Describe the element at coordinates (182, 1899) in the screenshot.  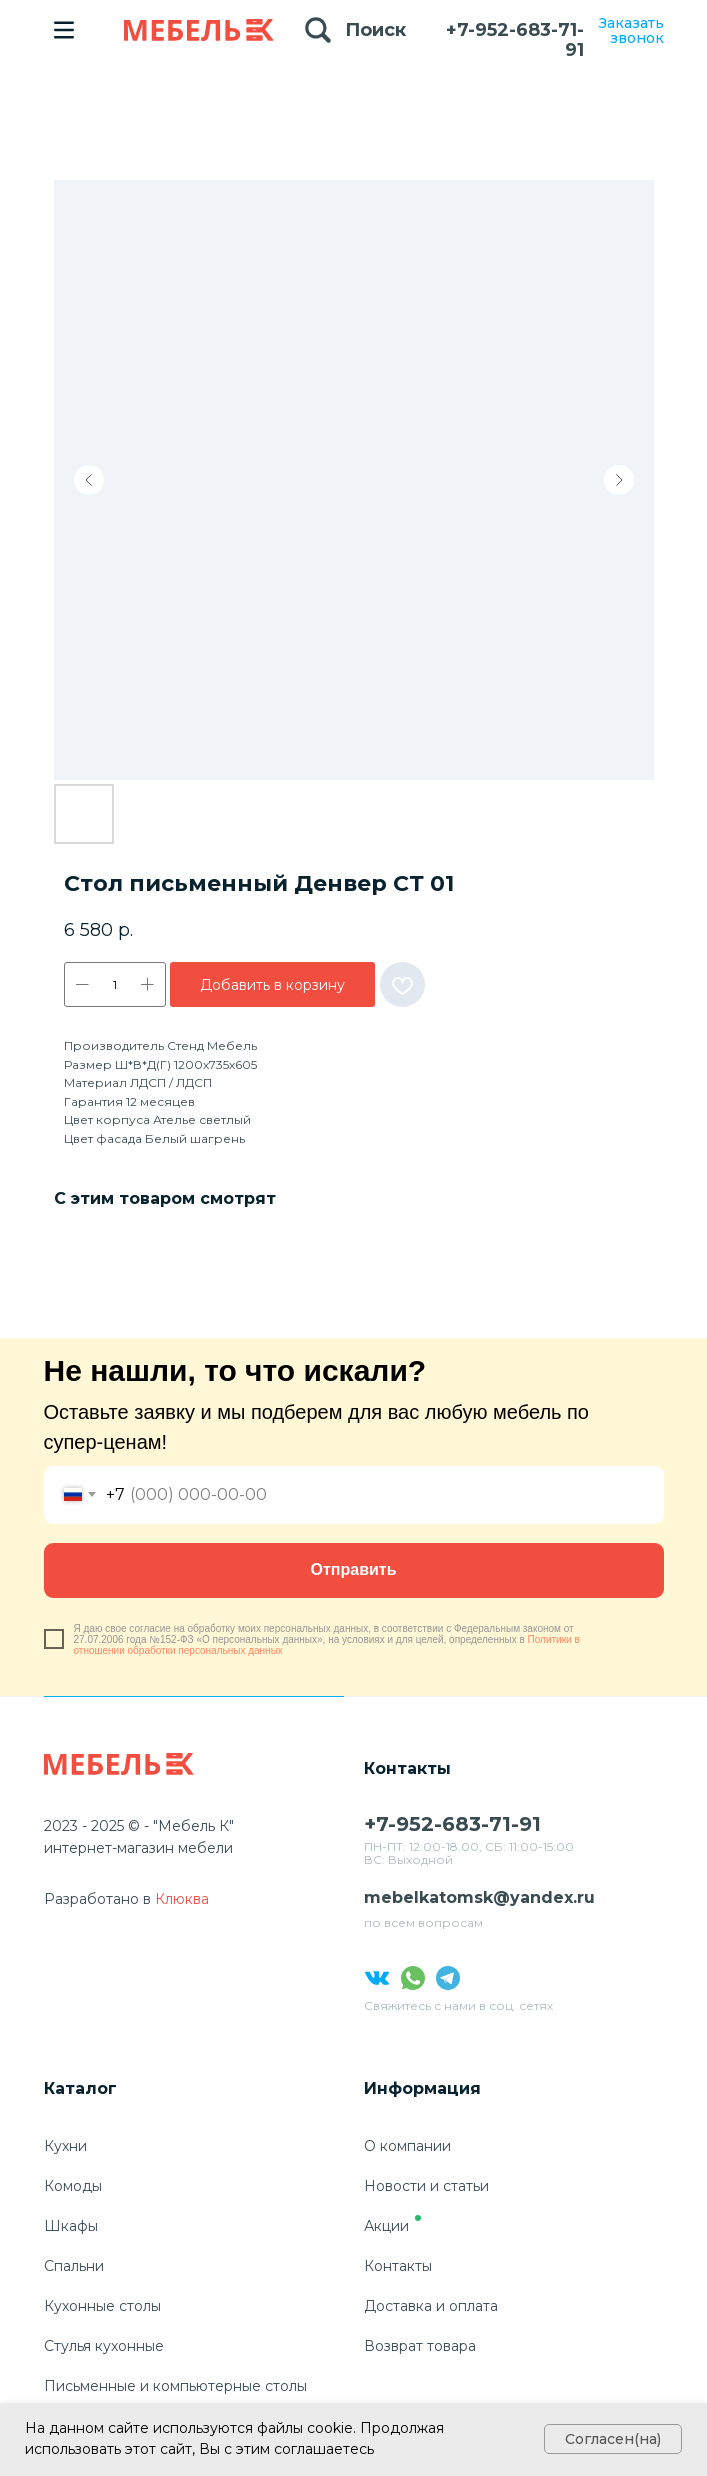
I see `Клюква` at that location.